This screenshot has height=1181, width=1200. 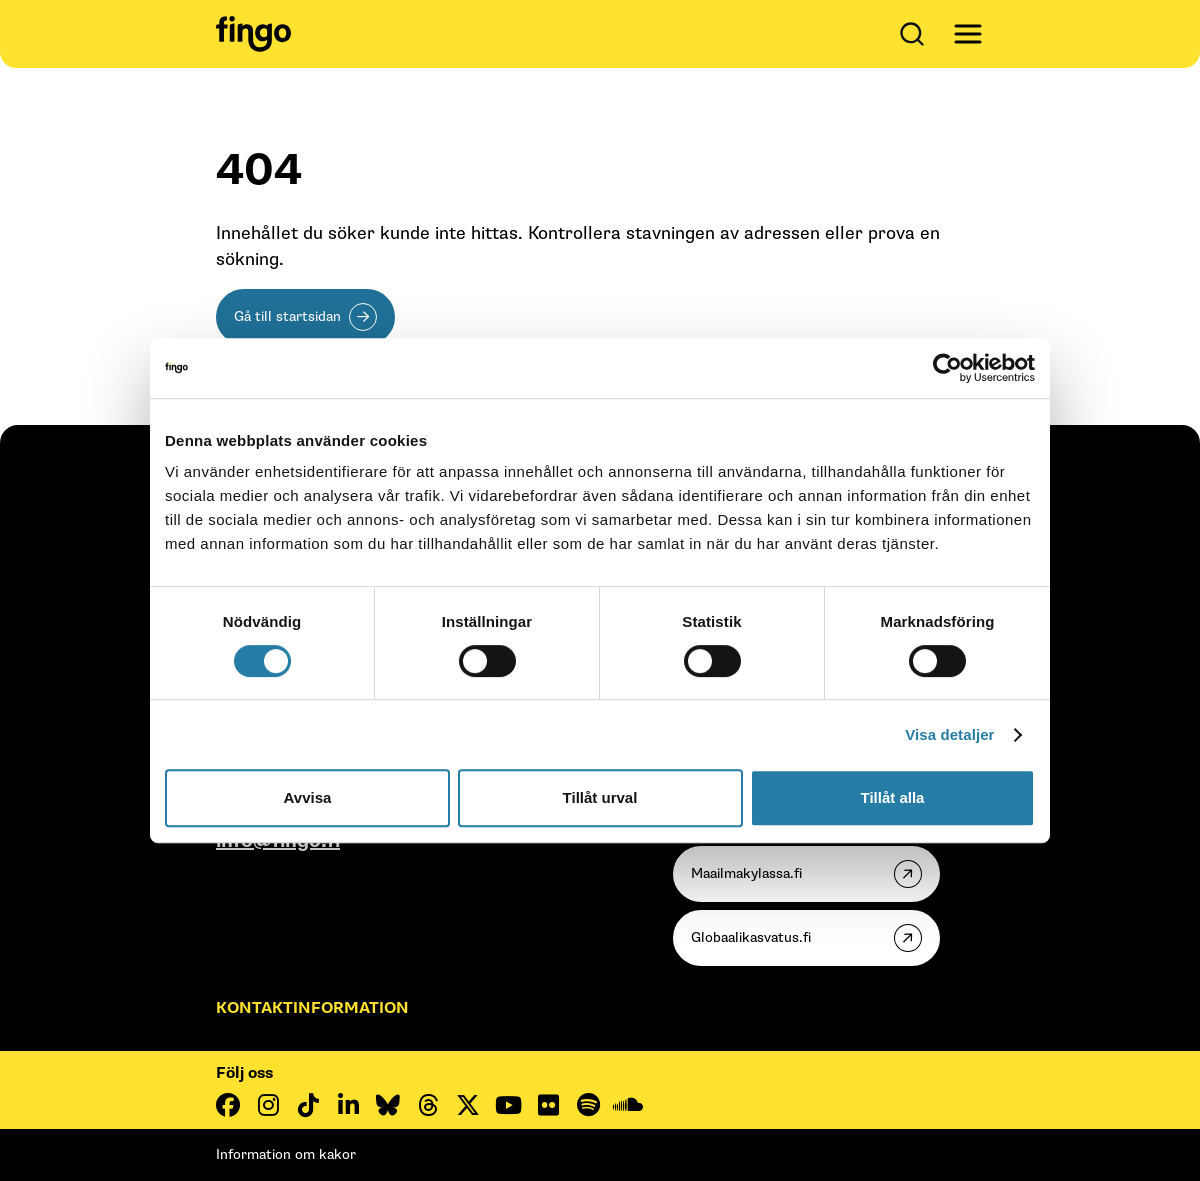 What do you see at coordinates (751, 937) in the screenshot?
I see `Globaalikasvatus.fi` at bounding box center [751, 937].